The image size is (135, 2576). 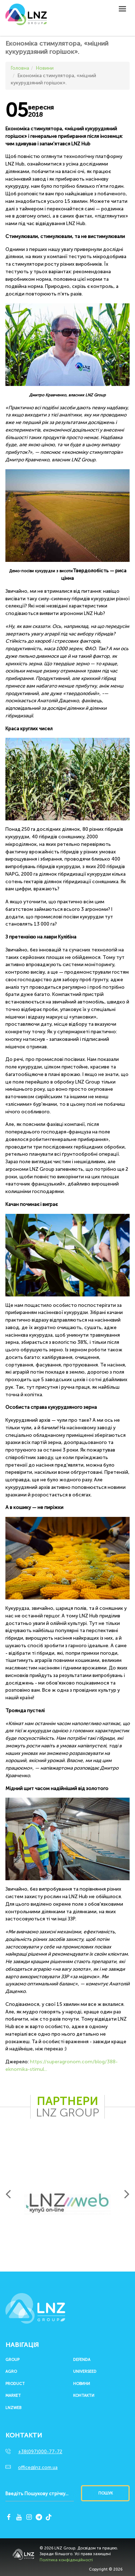 What do you see at coordinates (15, 2384) in the screenshot?
I see `Product` at bounding box center [15, 2384].